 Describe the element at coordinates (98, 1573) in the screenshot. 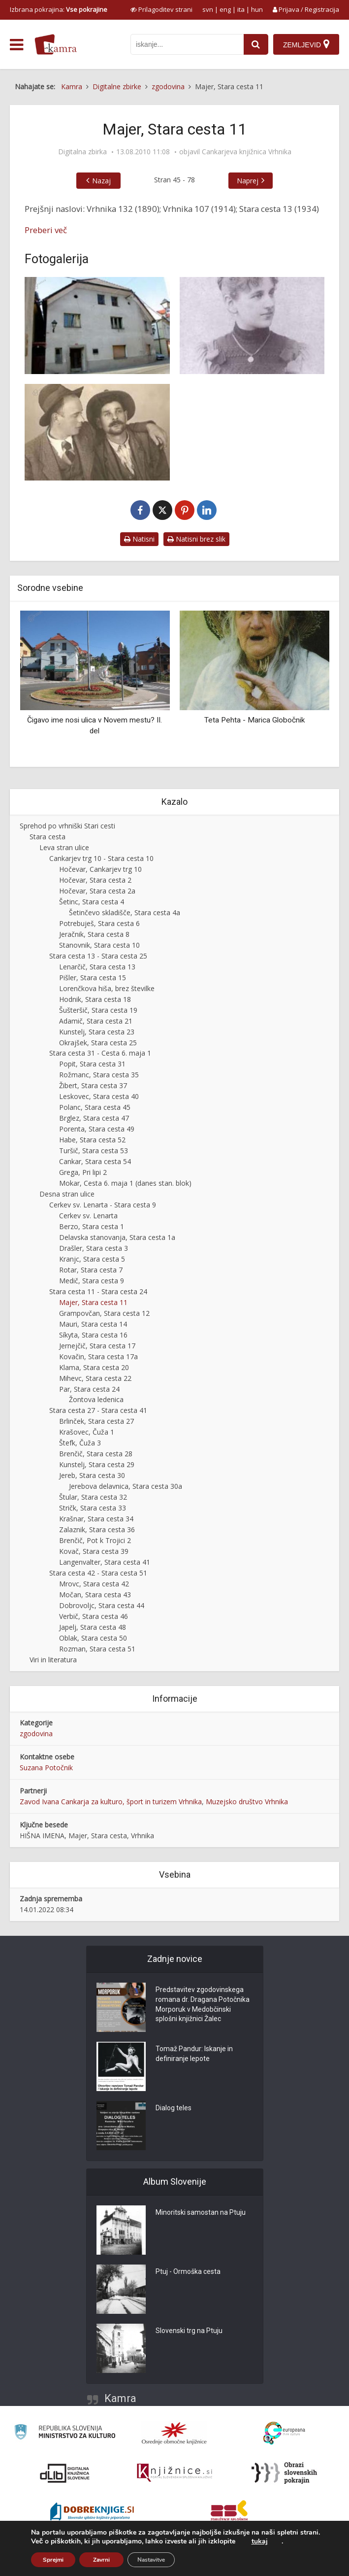

I see `Stara cesta 42 - Stara cesta 51` at that location.